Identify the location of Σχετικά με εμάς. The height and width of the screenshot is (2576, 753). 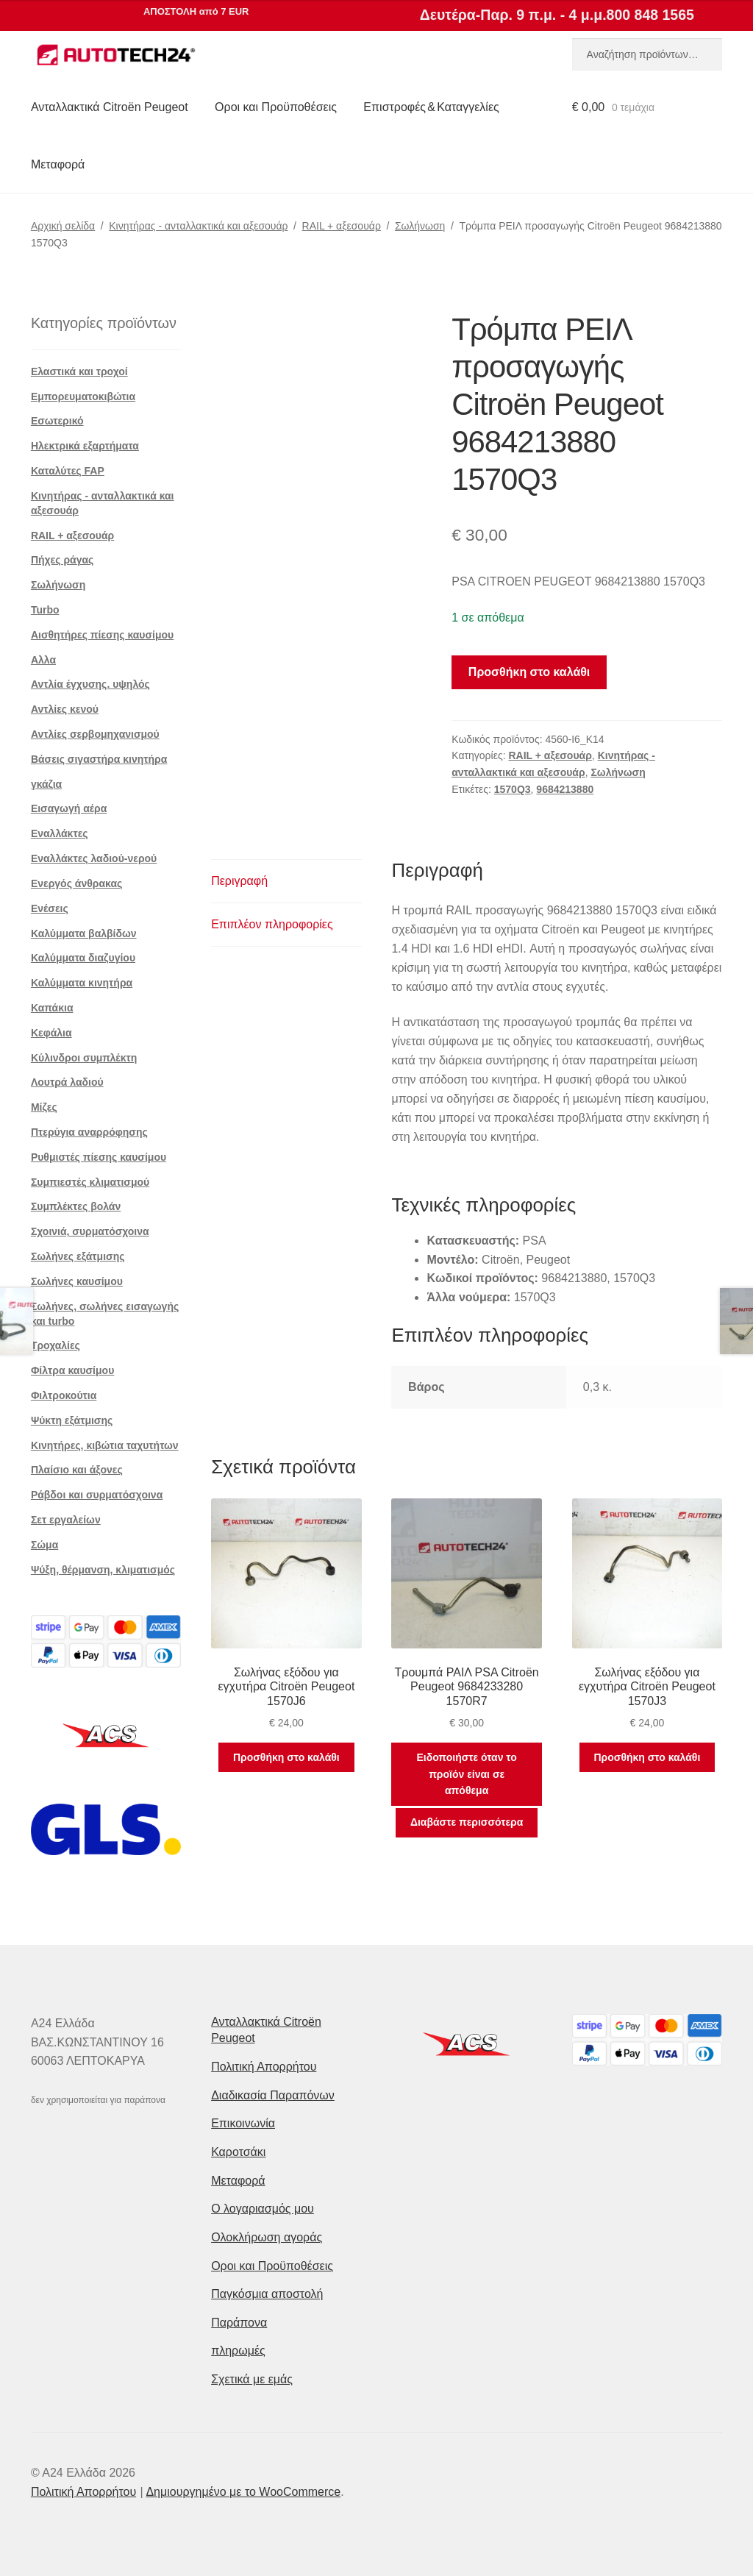
(252, 2379).